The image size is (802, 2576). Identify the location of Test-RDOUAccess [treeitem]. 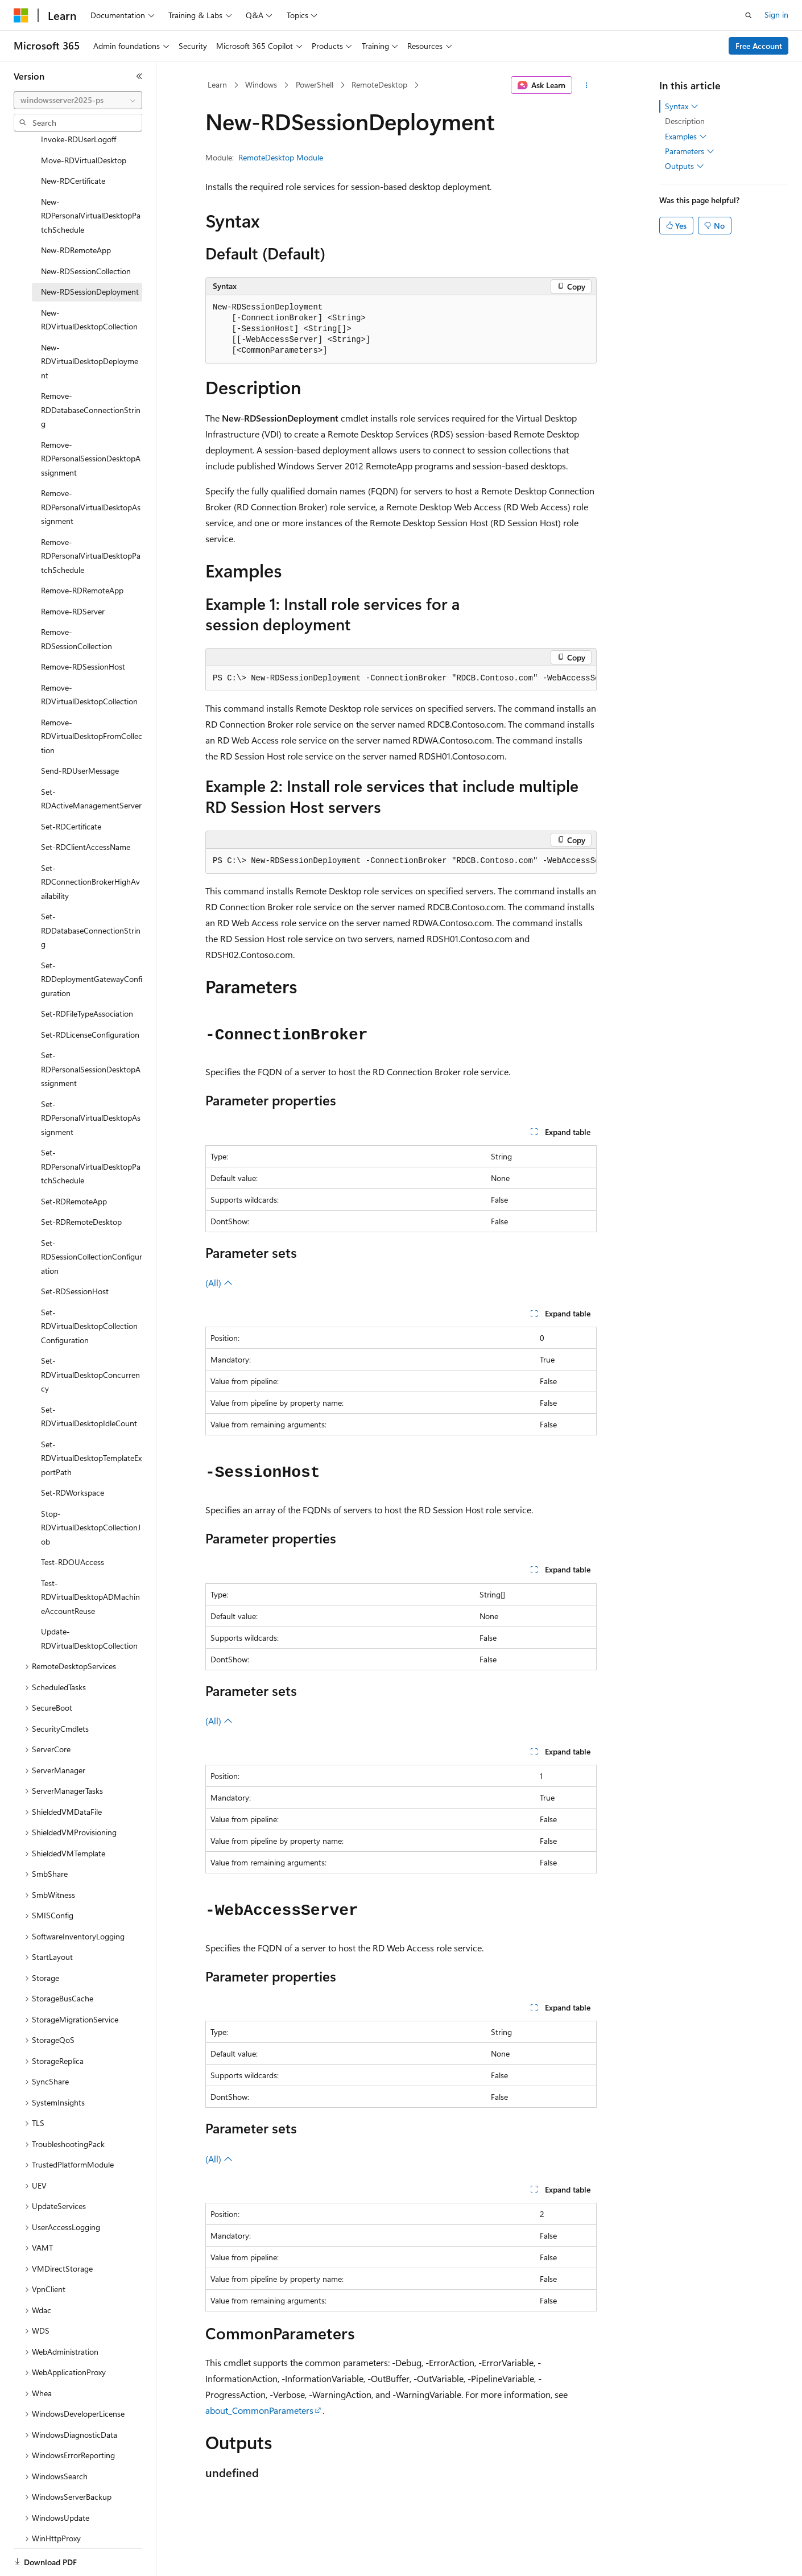
(72, 1522).